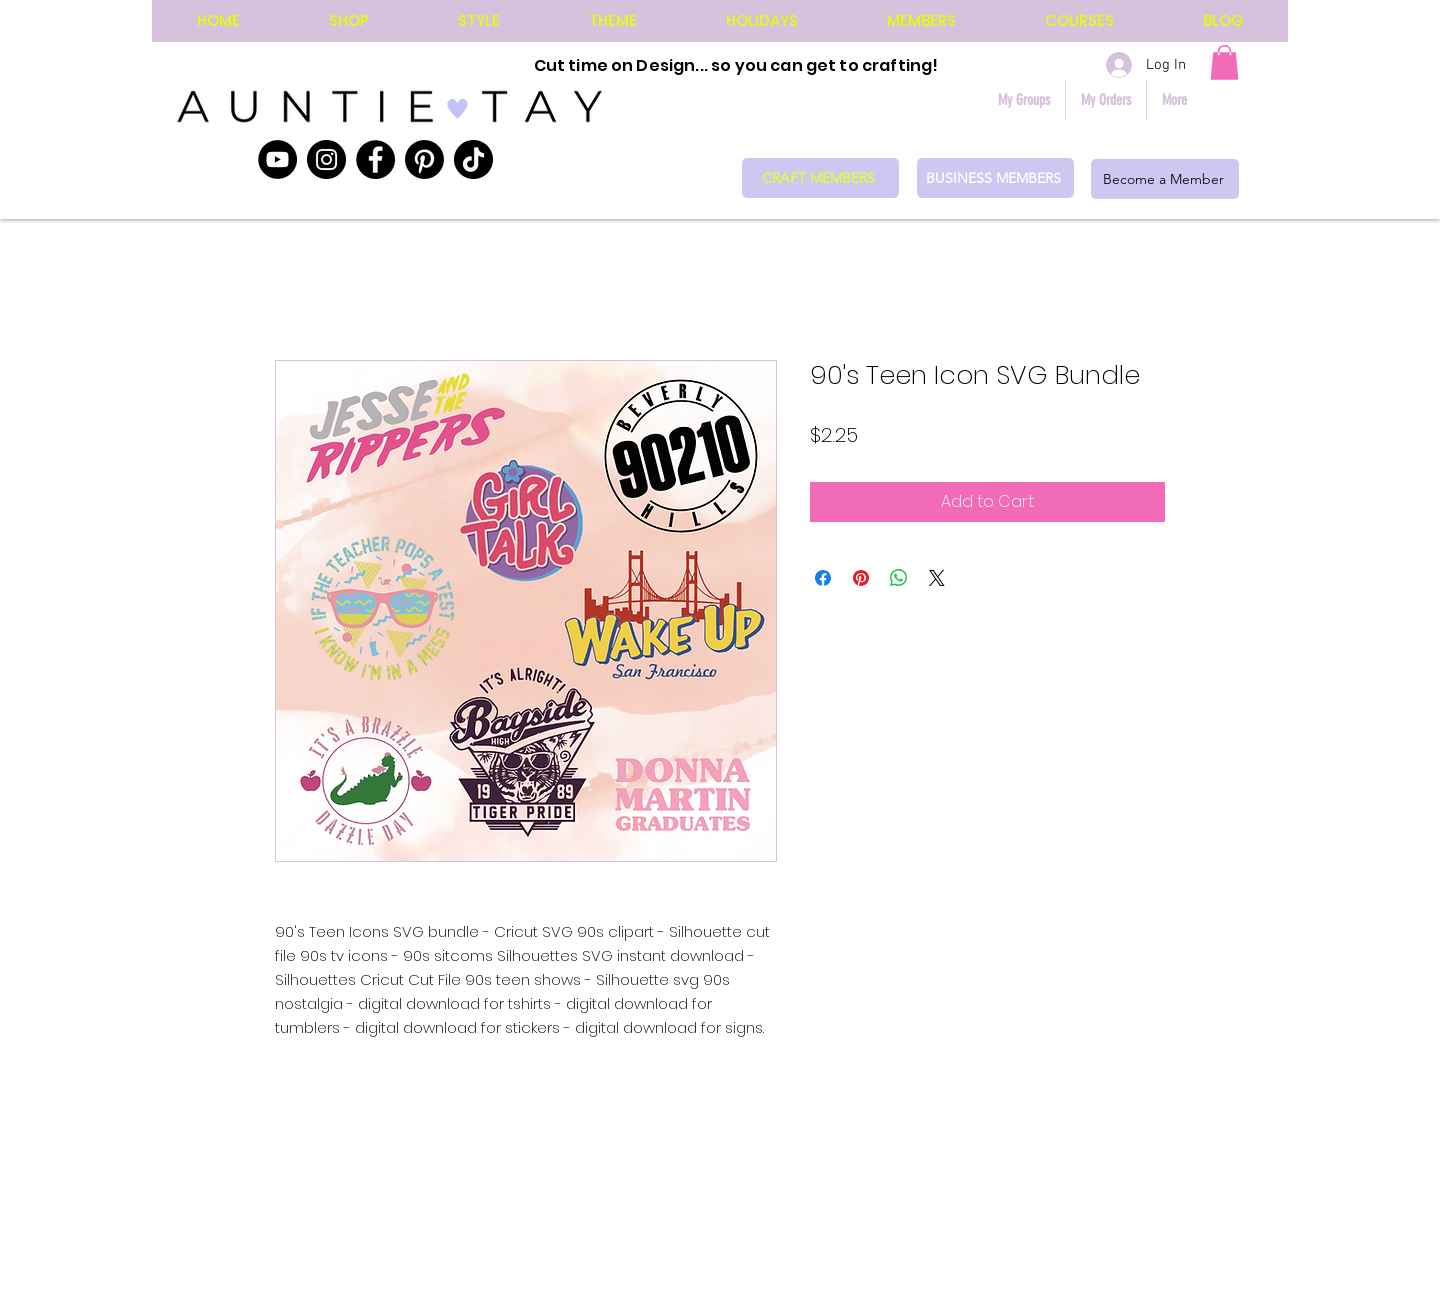  What do you see at coordinates (1224, 62) in the screenshot?
I see `[button]` at bounding box center [1224, 62].